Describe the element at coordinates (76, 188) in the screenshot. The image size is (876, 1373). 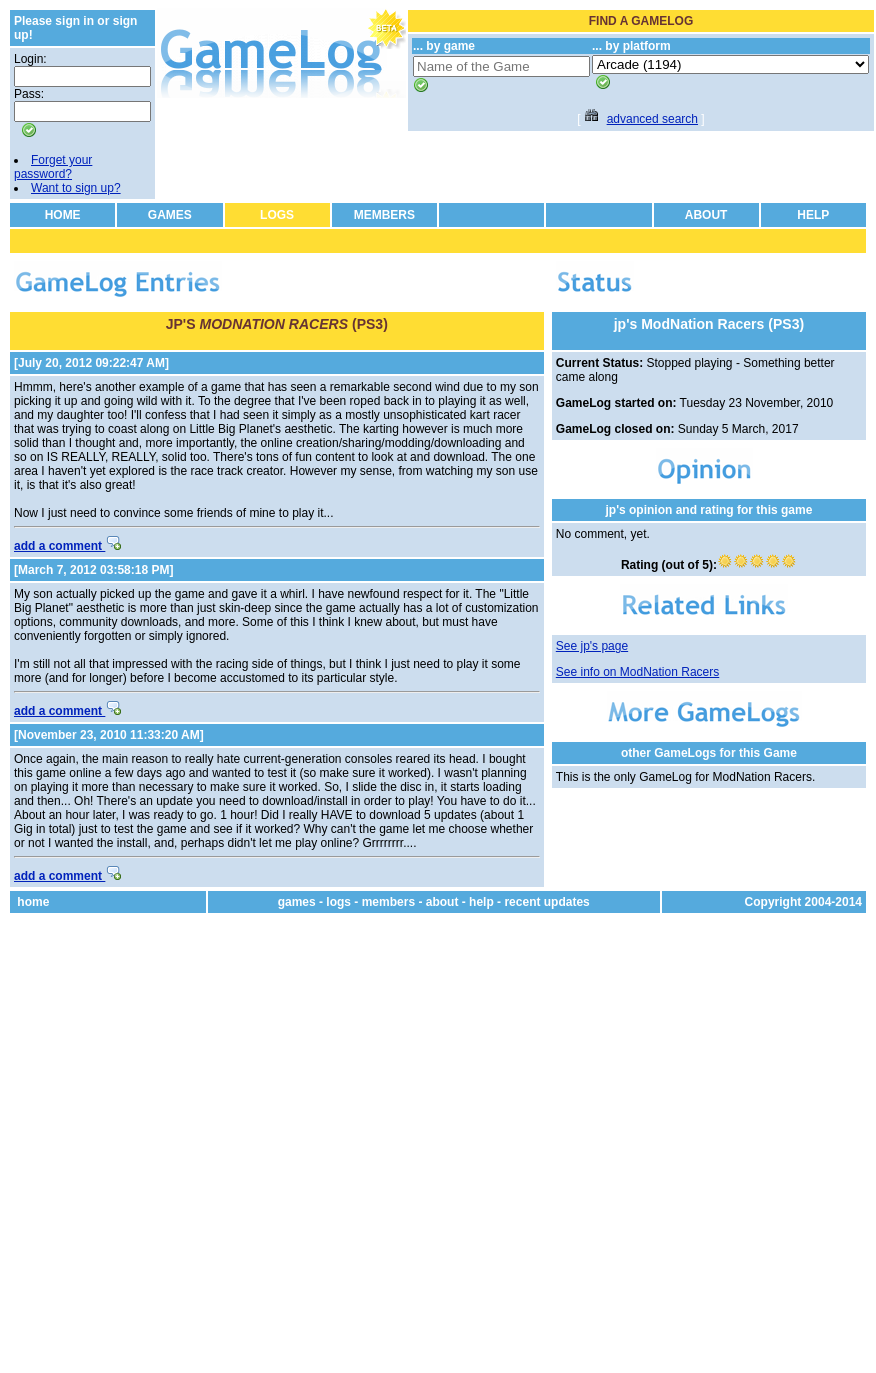
I see `Want to sign up?` at that location.